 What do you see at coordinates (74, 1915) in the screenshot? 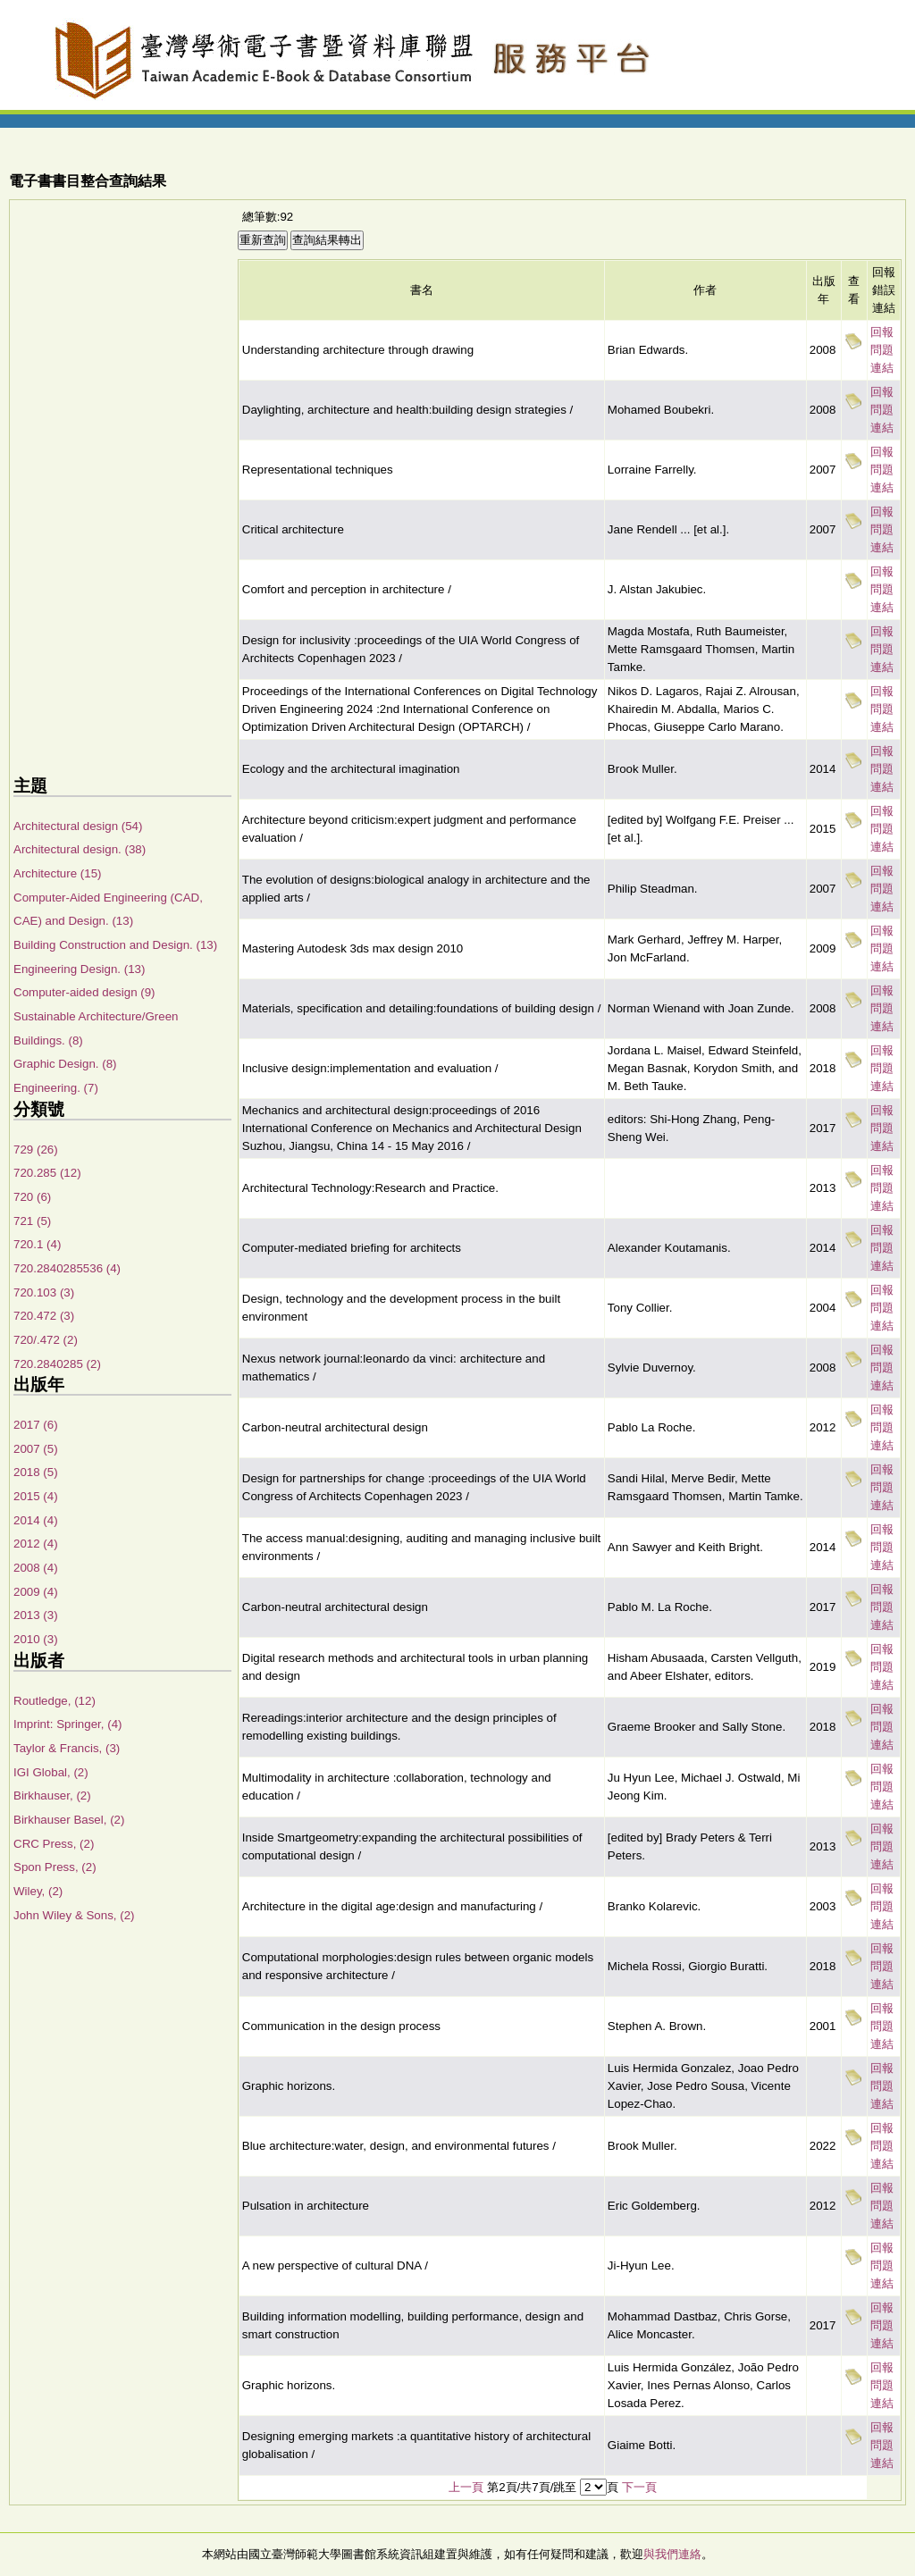
I see `John Wiley & Sons, (2)` at bounding box center [74, 1915].